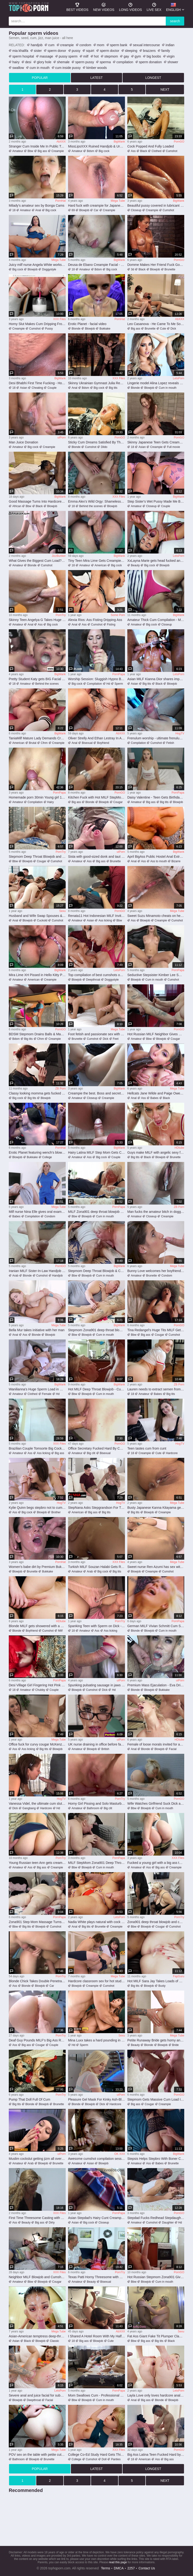 Image resolution: width=193 pixels, height=2576 pixels. What do you see at coordinates (154, 56) in the screenshot?
I see `big boobs` at bounding box center [154, 56].